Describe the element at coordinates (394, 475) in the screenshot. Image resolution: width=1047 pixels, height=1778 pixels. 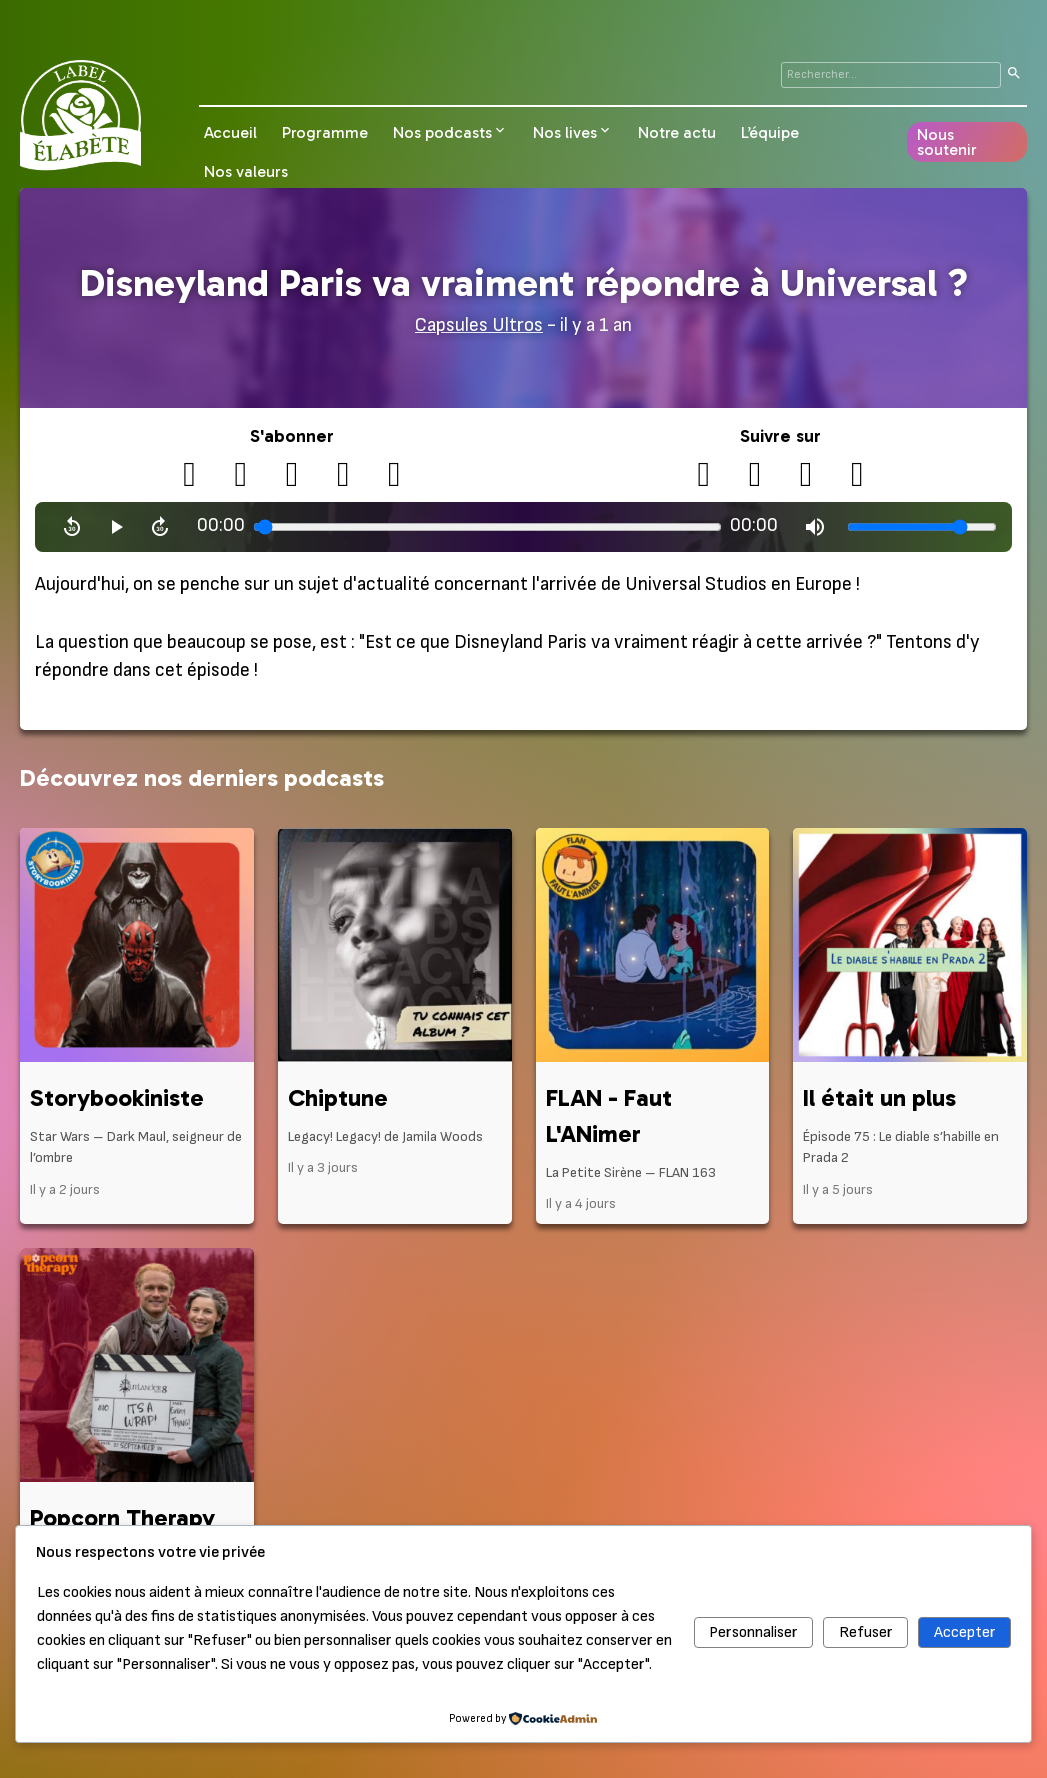
I see `[Deezer]` at that location.